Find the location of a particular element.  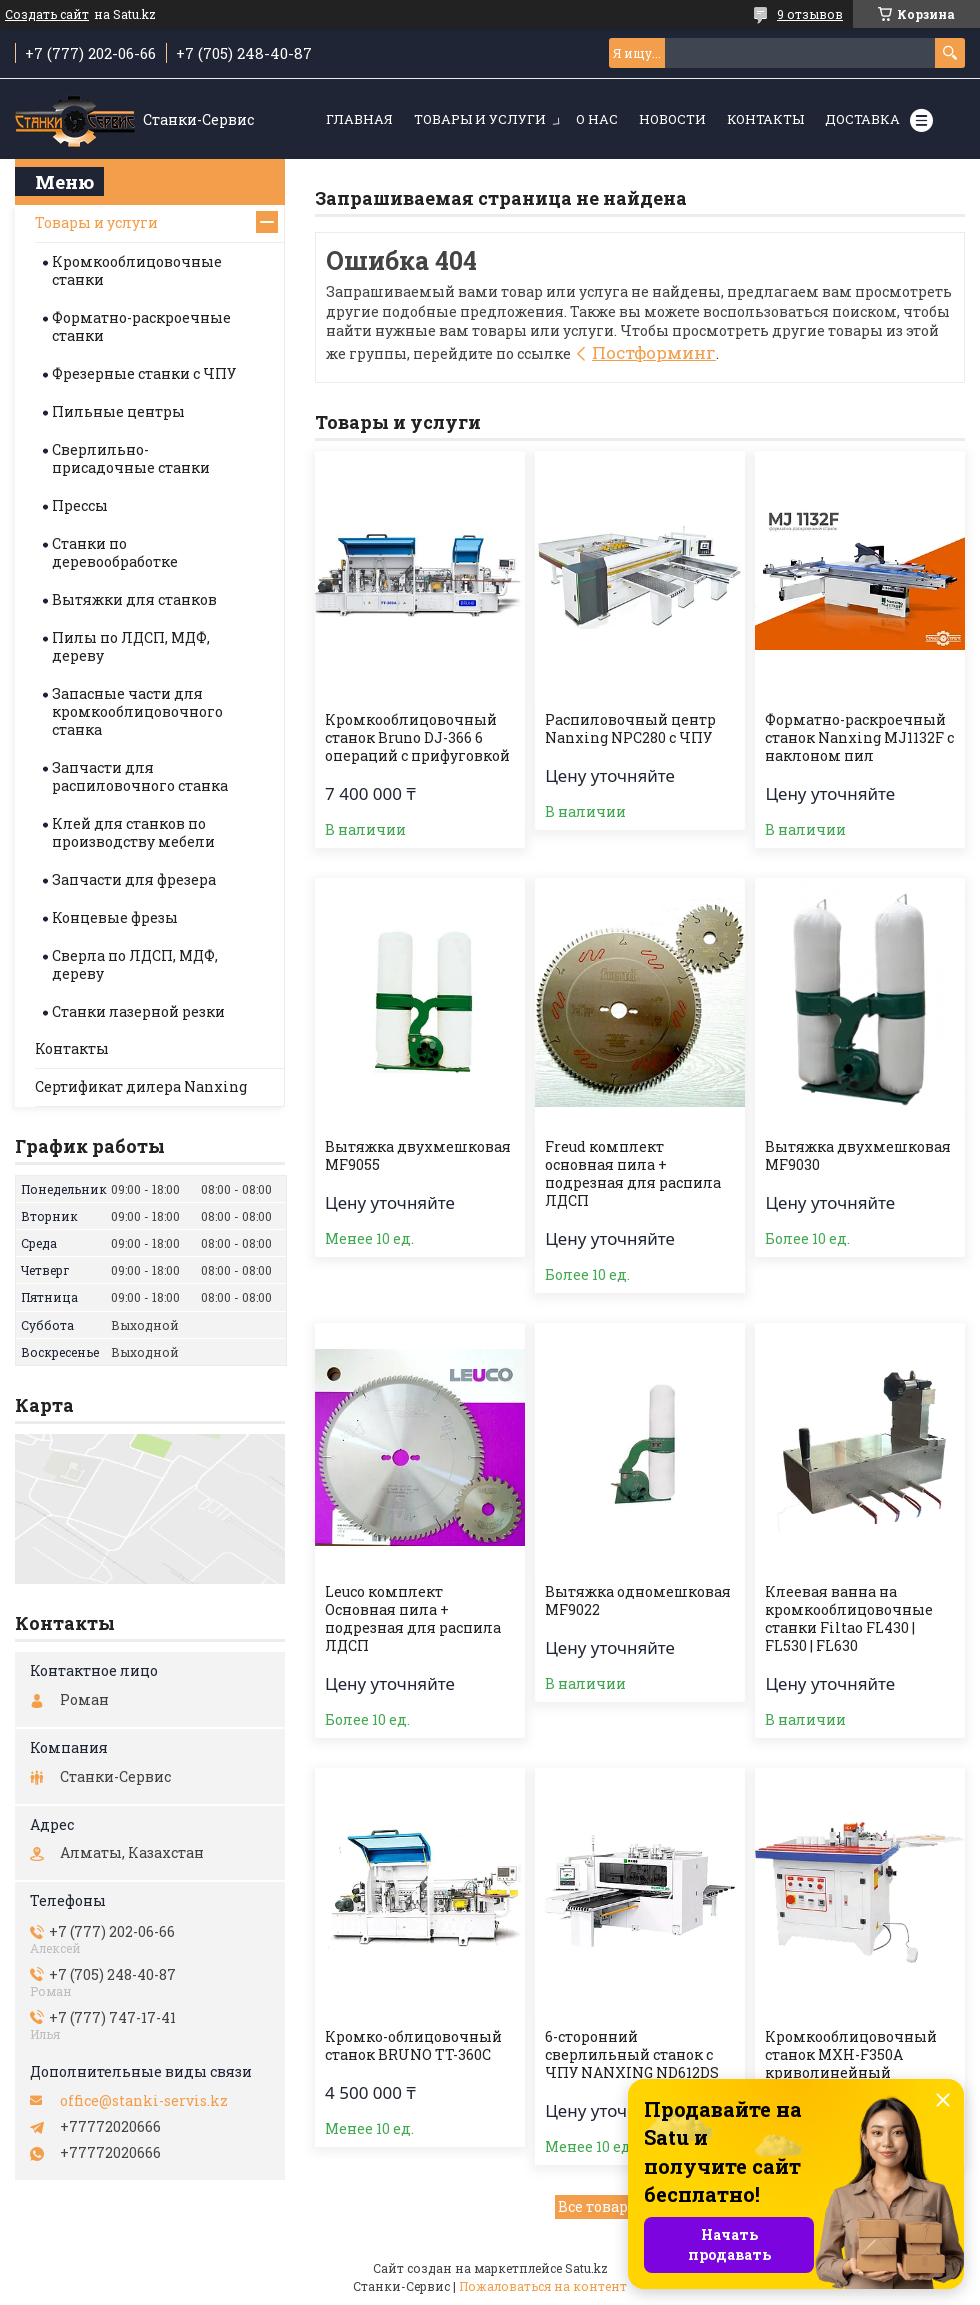

Постформинг is located at coordinates (654, 352).